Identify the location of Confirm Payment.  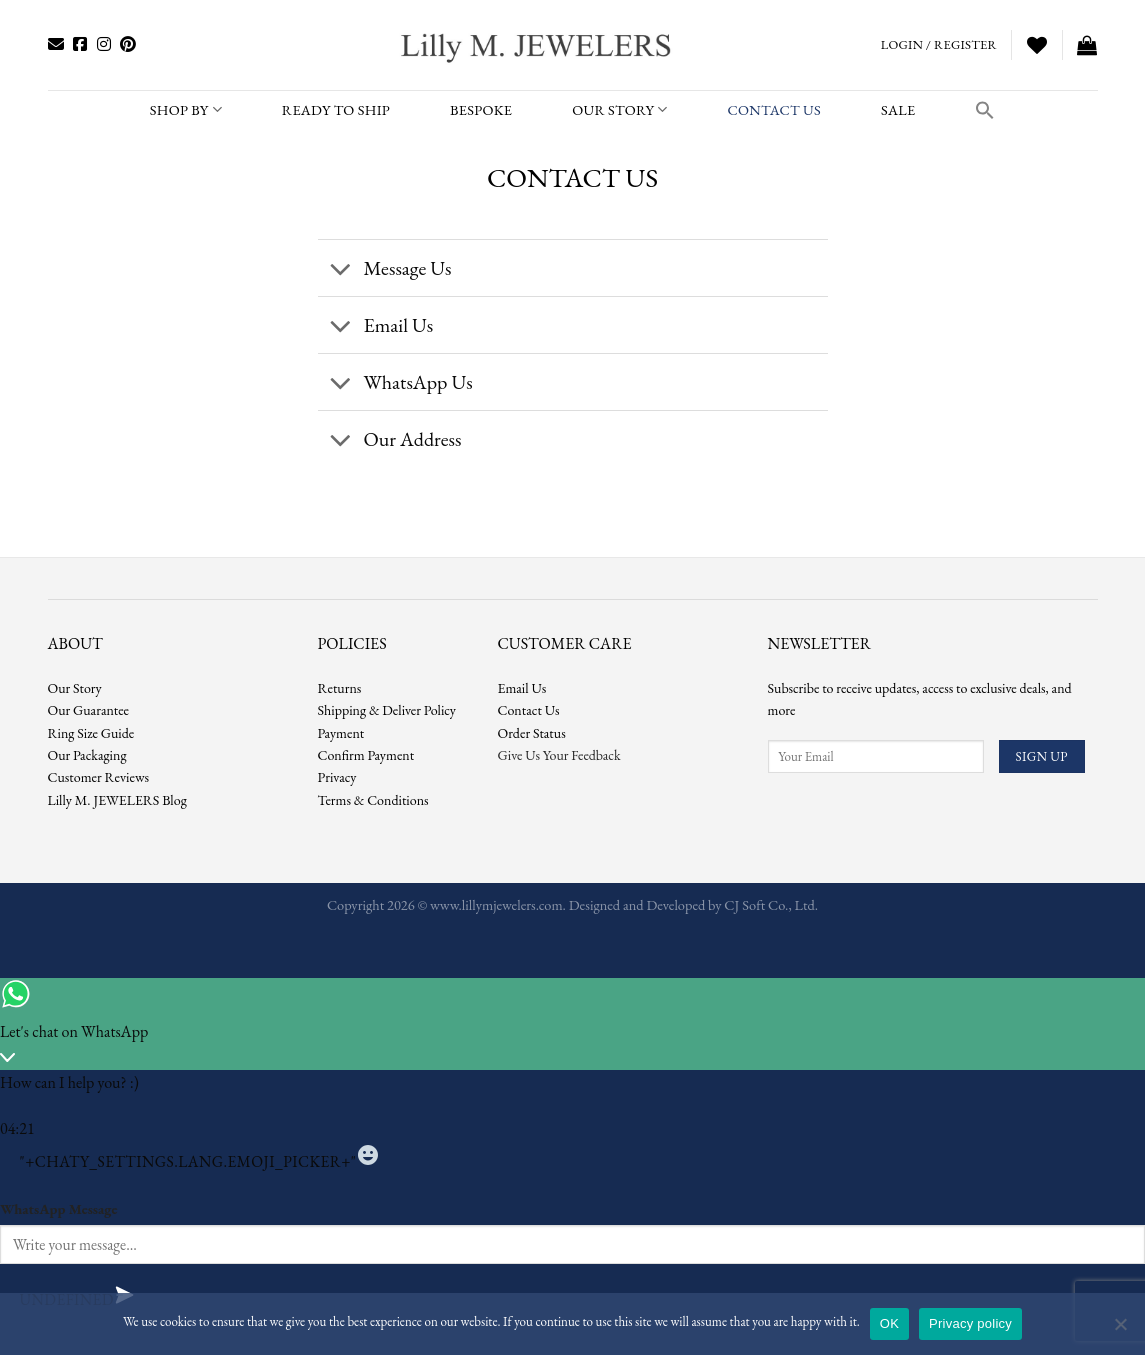
(366, 755).